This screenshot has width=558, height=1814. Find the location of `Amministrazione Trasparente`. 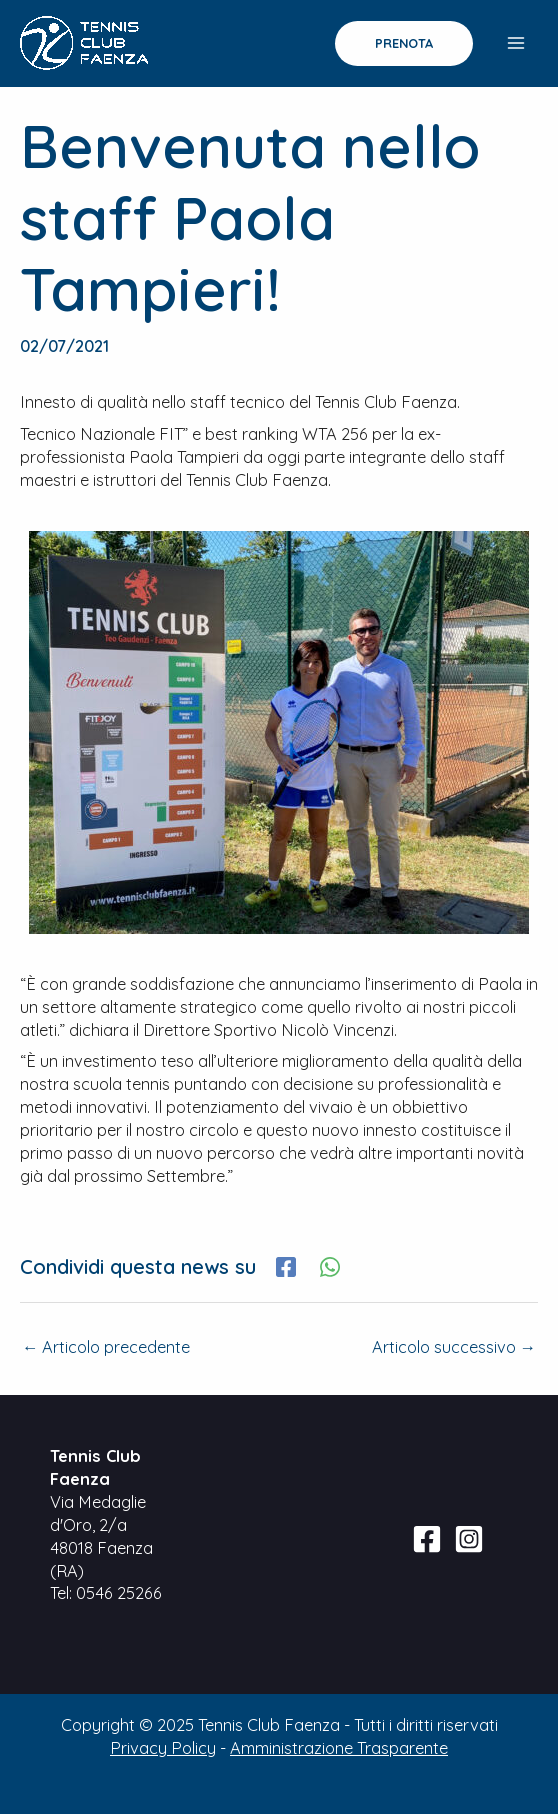

Amministrazione Trasparente is located at coordinates (339, 1748).